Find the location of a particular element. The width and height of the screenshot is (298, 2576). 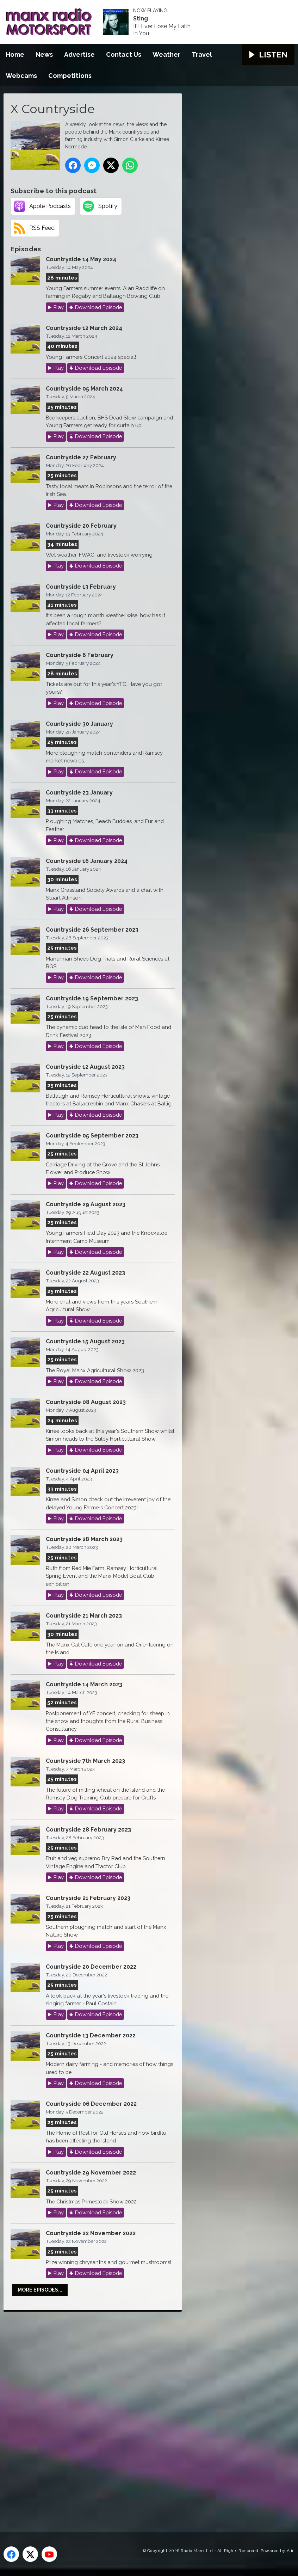

Countryside 20 December 2022 is located at coordinates (91, 1966).